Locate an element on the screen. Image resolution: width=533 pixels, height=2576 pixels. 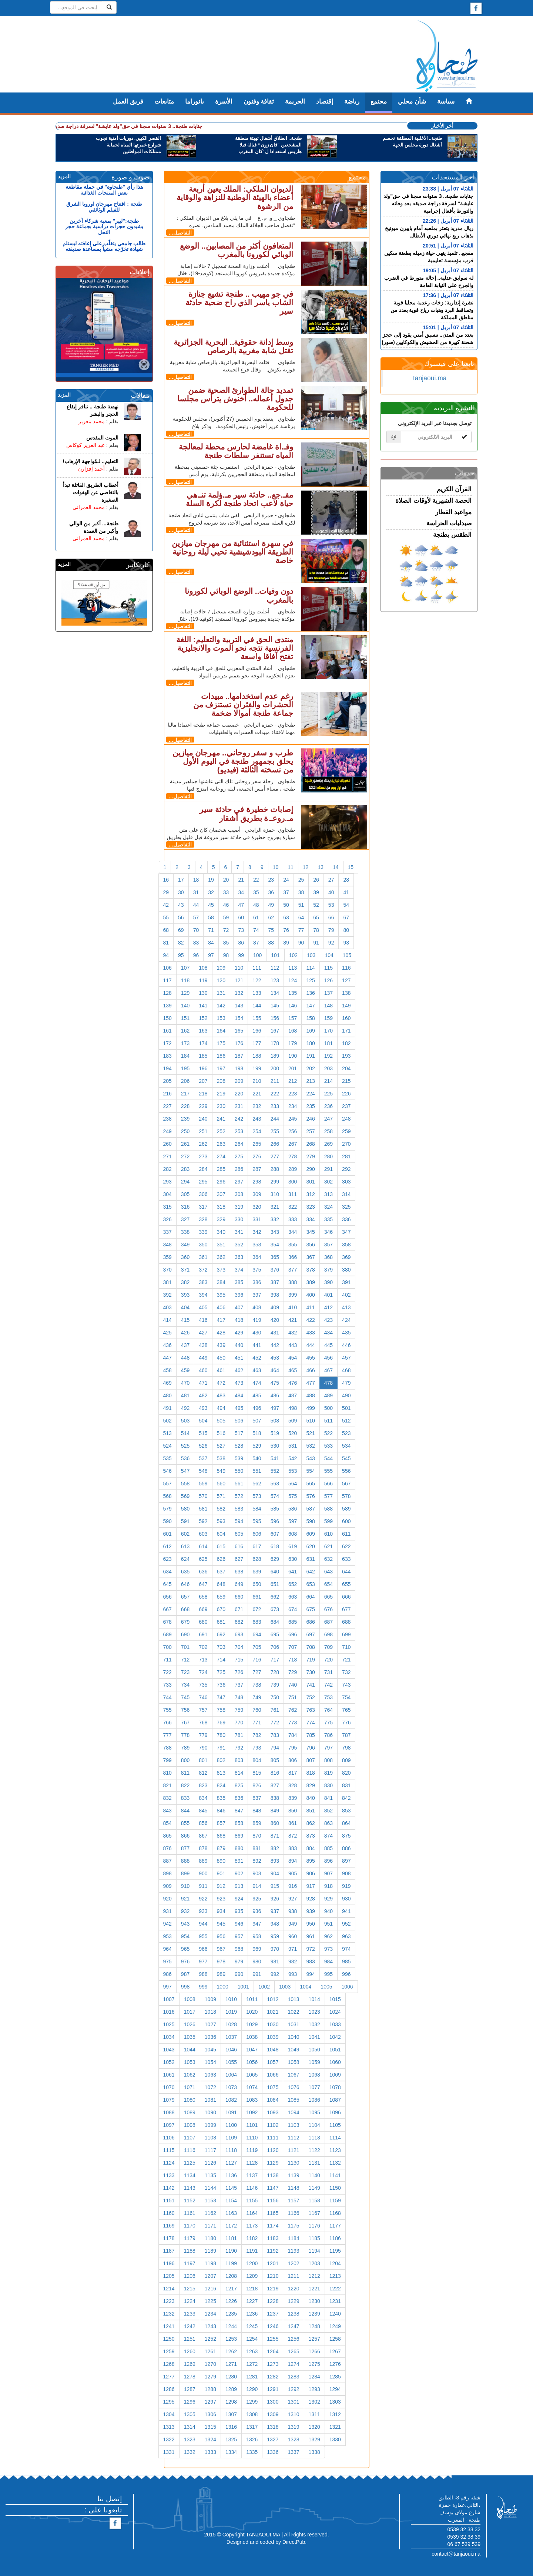
66 is located at coordinates (331, 917).